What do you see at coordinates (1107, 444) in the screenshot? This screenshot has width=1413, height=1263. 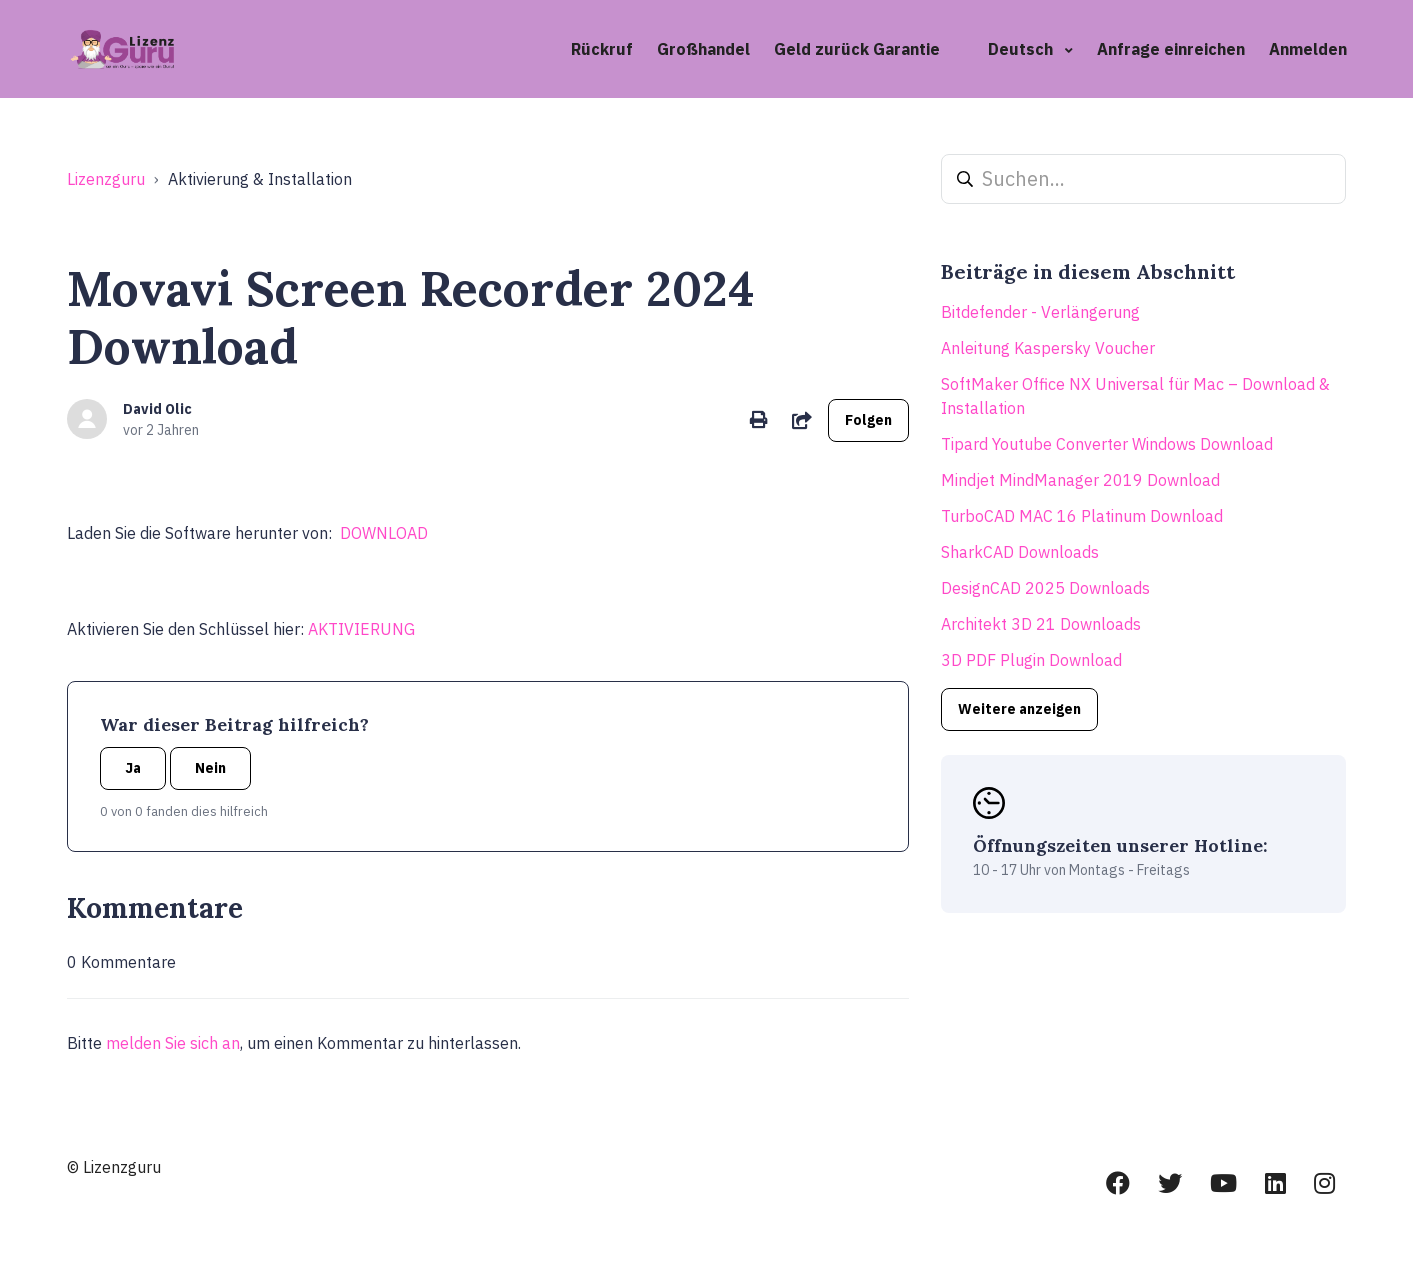 I see `Tipard Youtube Converter Windows Download` at bounding box center [1107, 444].